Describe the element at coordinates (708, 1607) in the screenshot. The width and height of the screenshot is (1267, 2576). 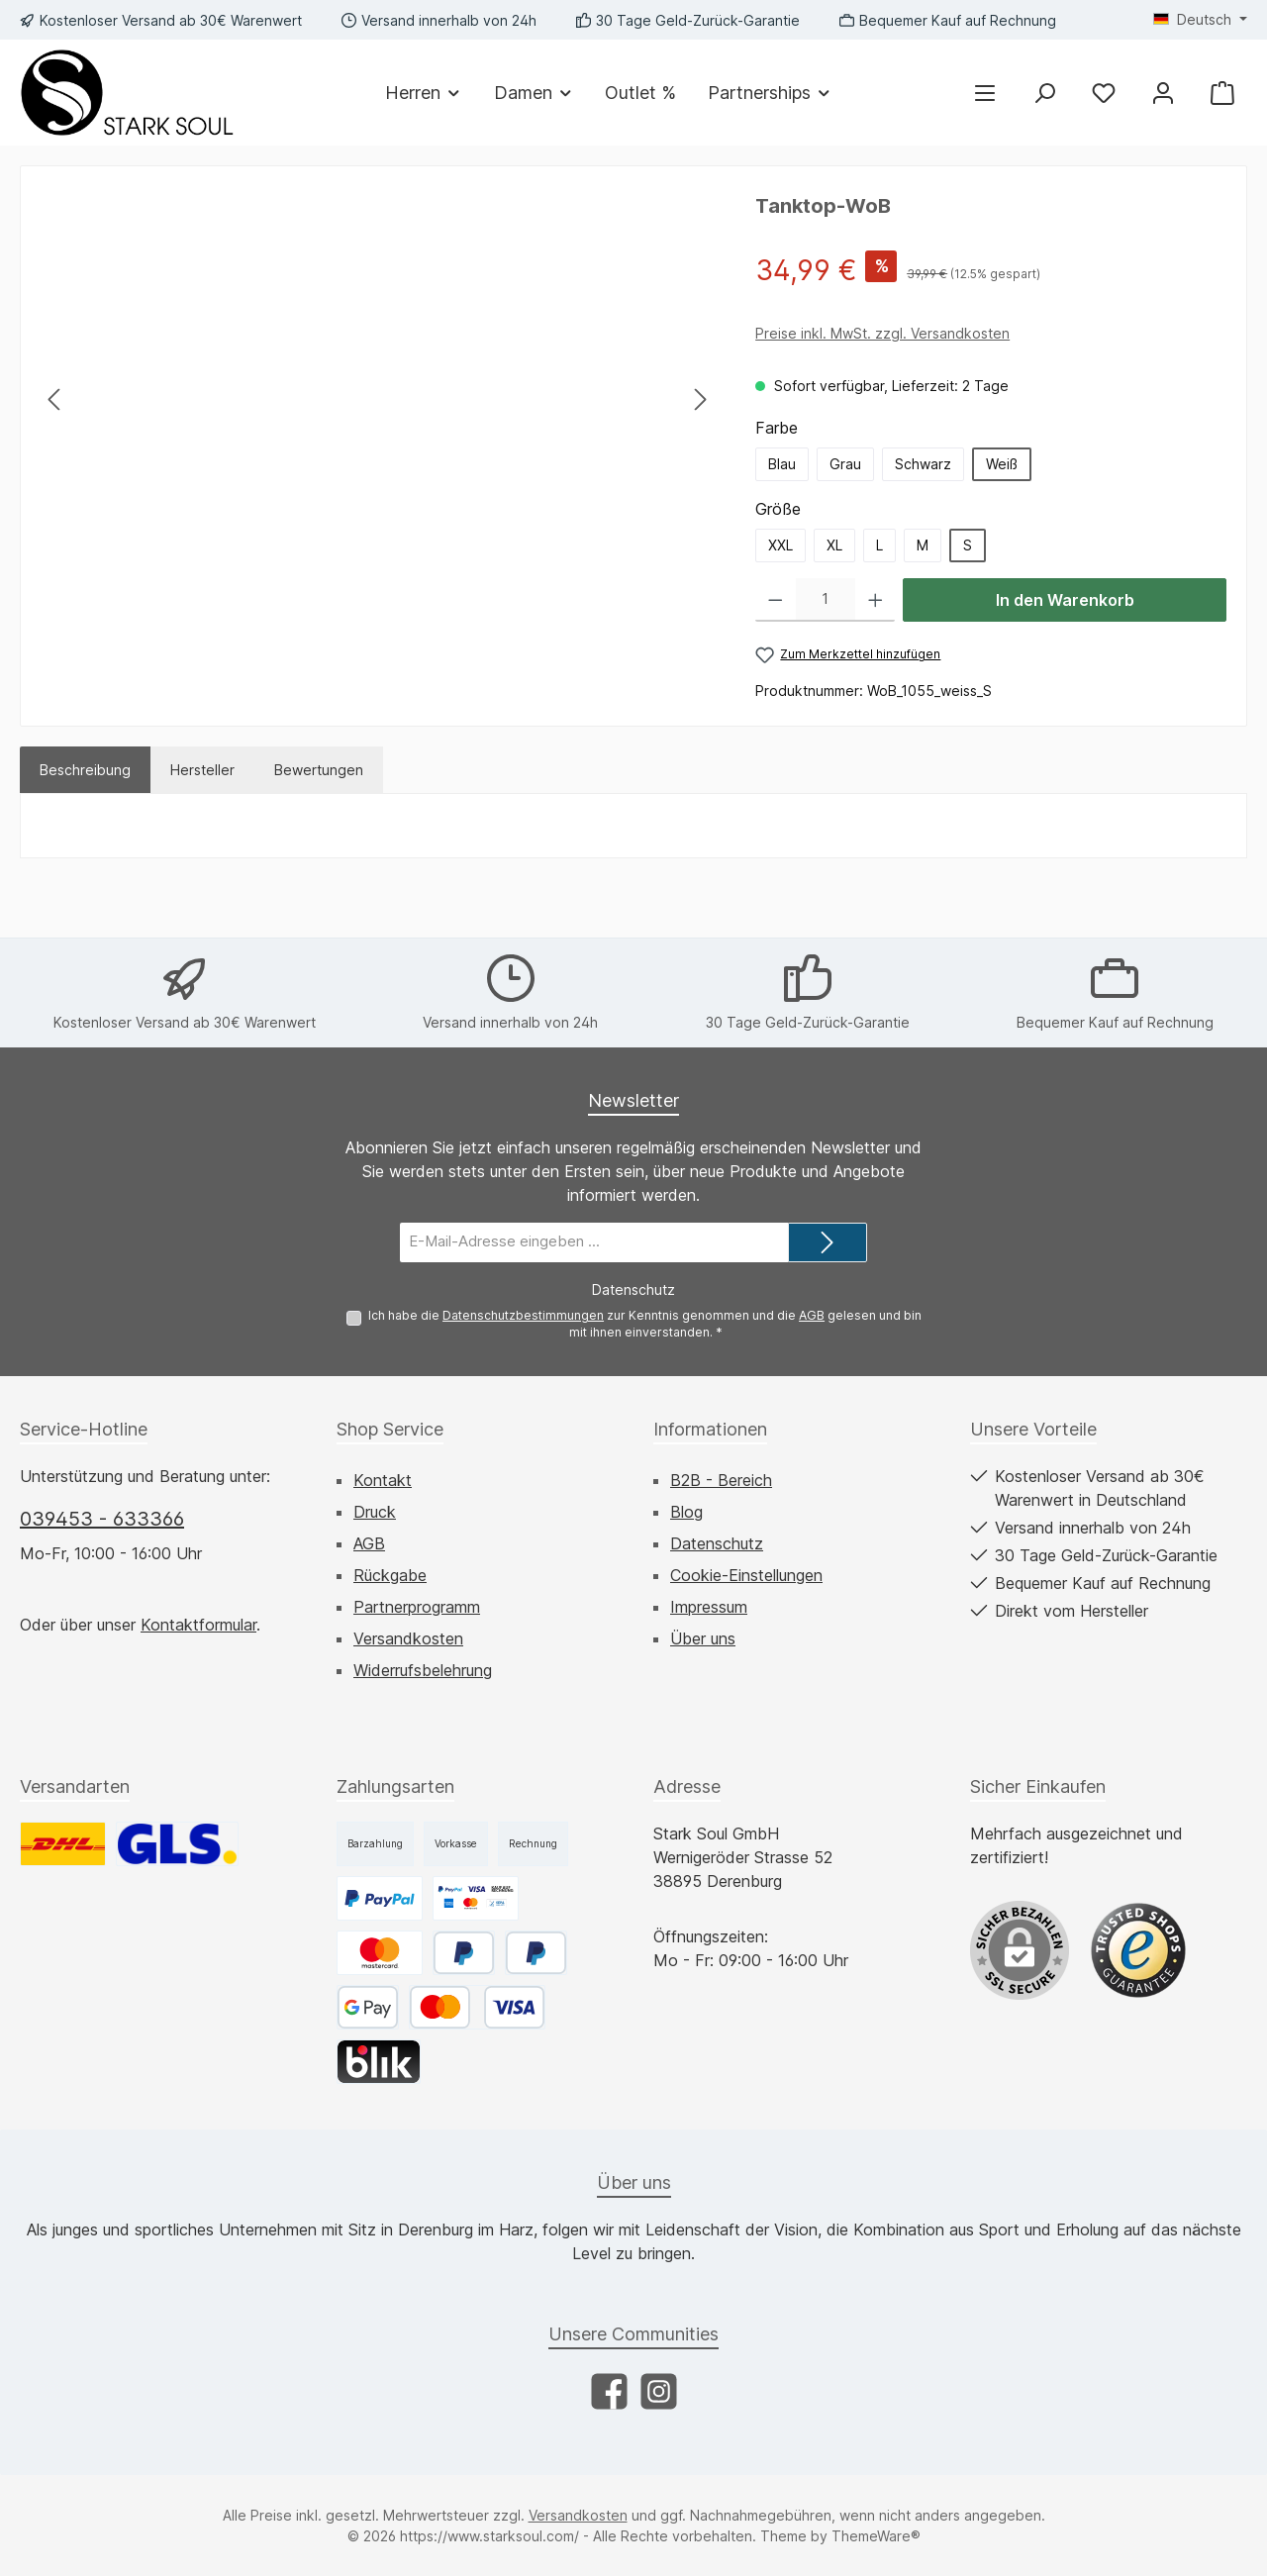
I see `Impressum` at that location.